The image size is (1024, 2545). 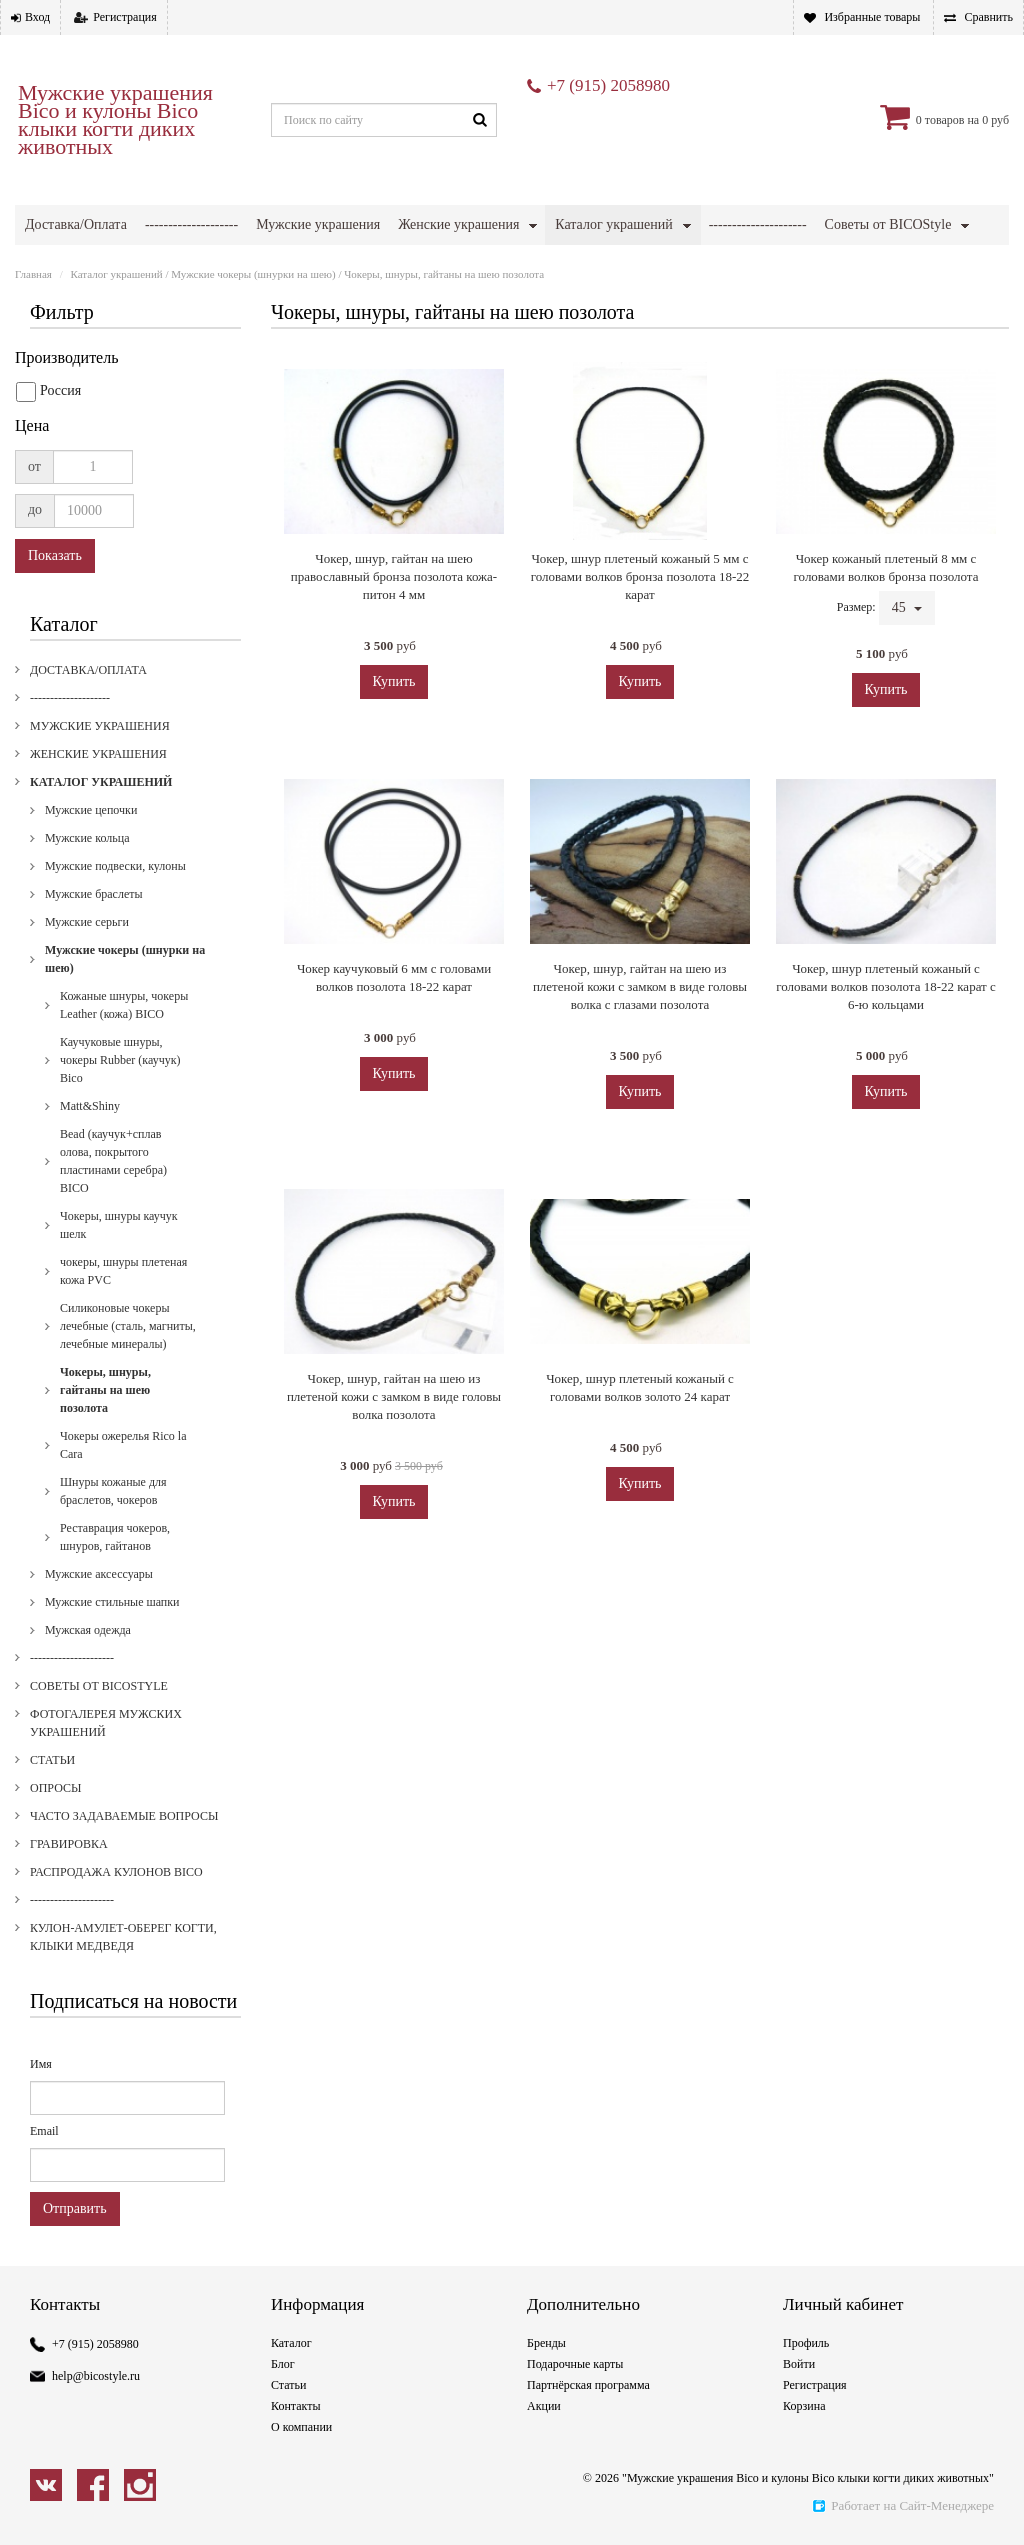 I want to click on Профиль, so click(x=806, y=2412).